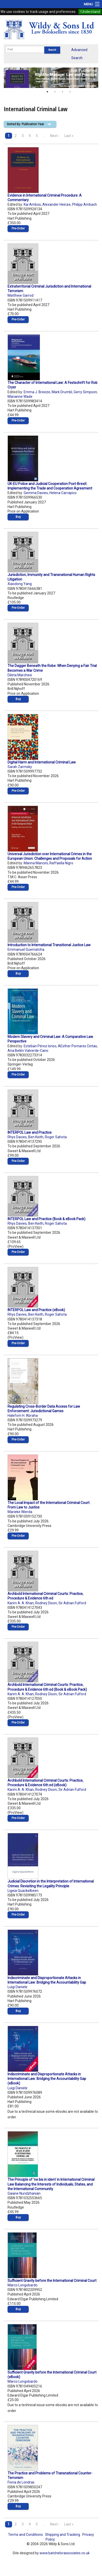 This screenshot has height=2576, width=102. I want to click on Roger Sahota, so click(56, 1137).